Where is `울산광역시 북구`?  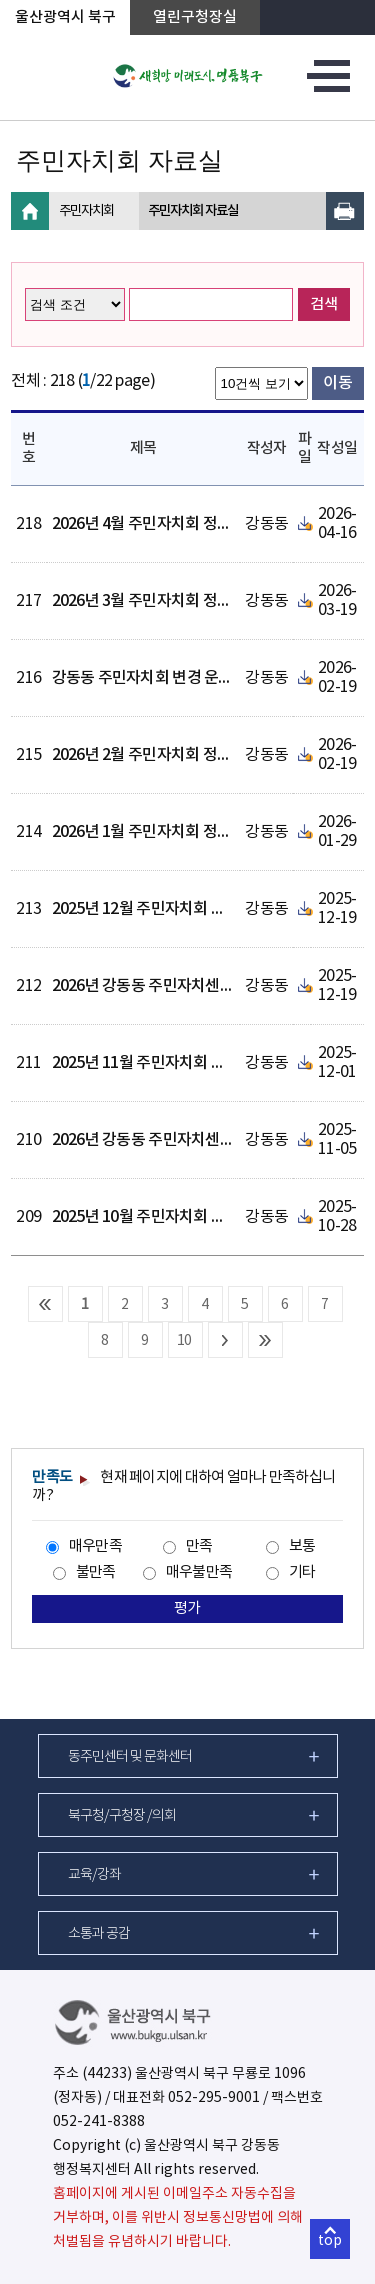 울산광역시 북구 is located at coordinates (65, 17).